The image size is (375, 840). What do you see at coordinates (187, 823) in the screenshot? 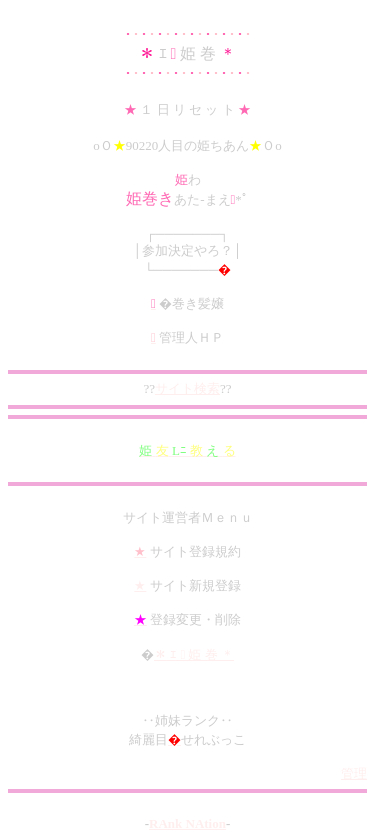
I see `RAnk NAtion` at bounding box center [187, 823].